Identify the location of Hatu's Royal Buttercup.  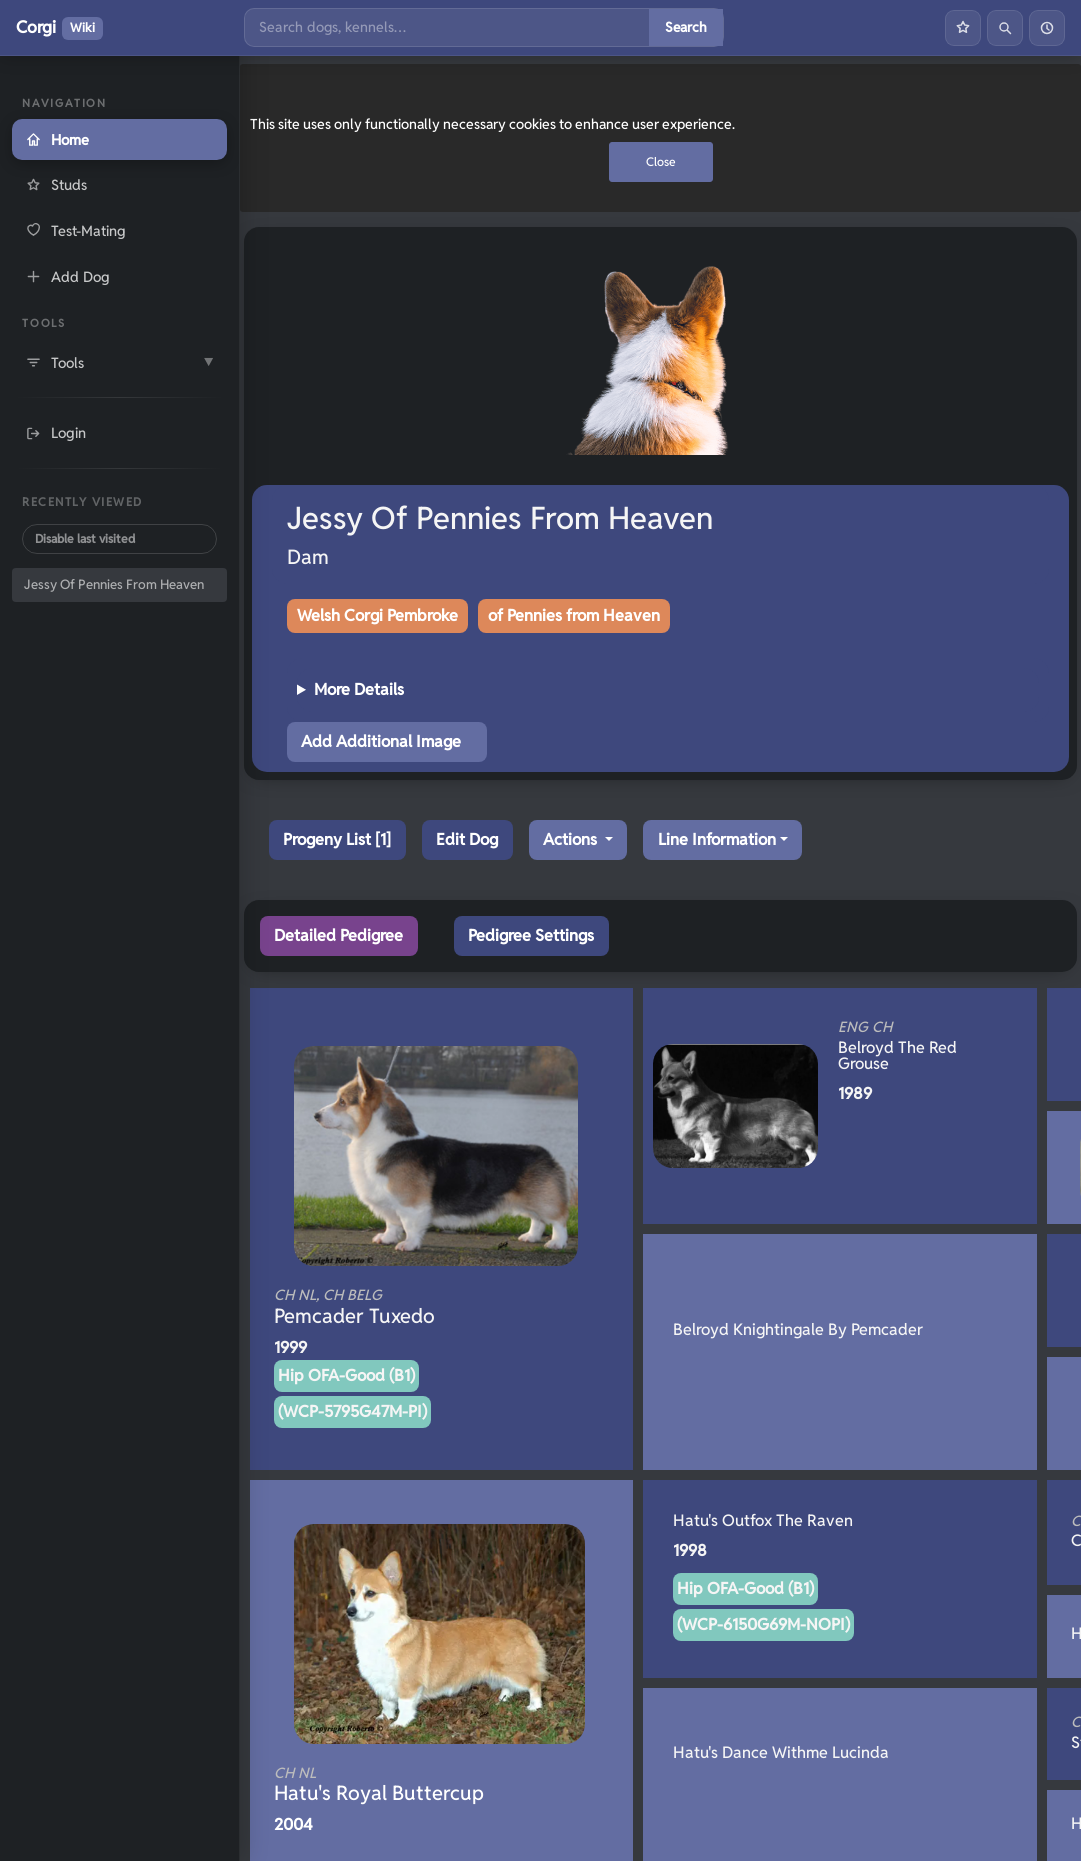
(408, 1785).